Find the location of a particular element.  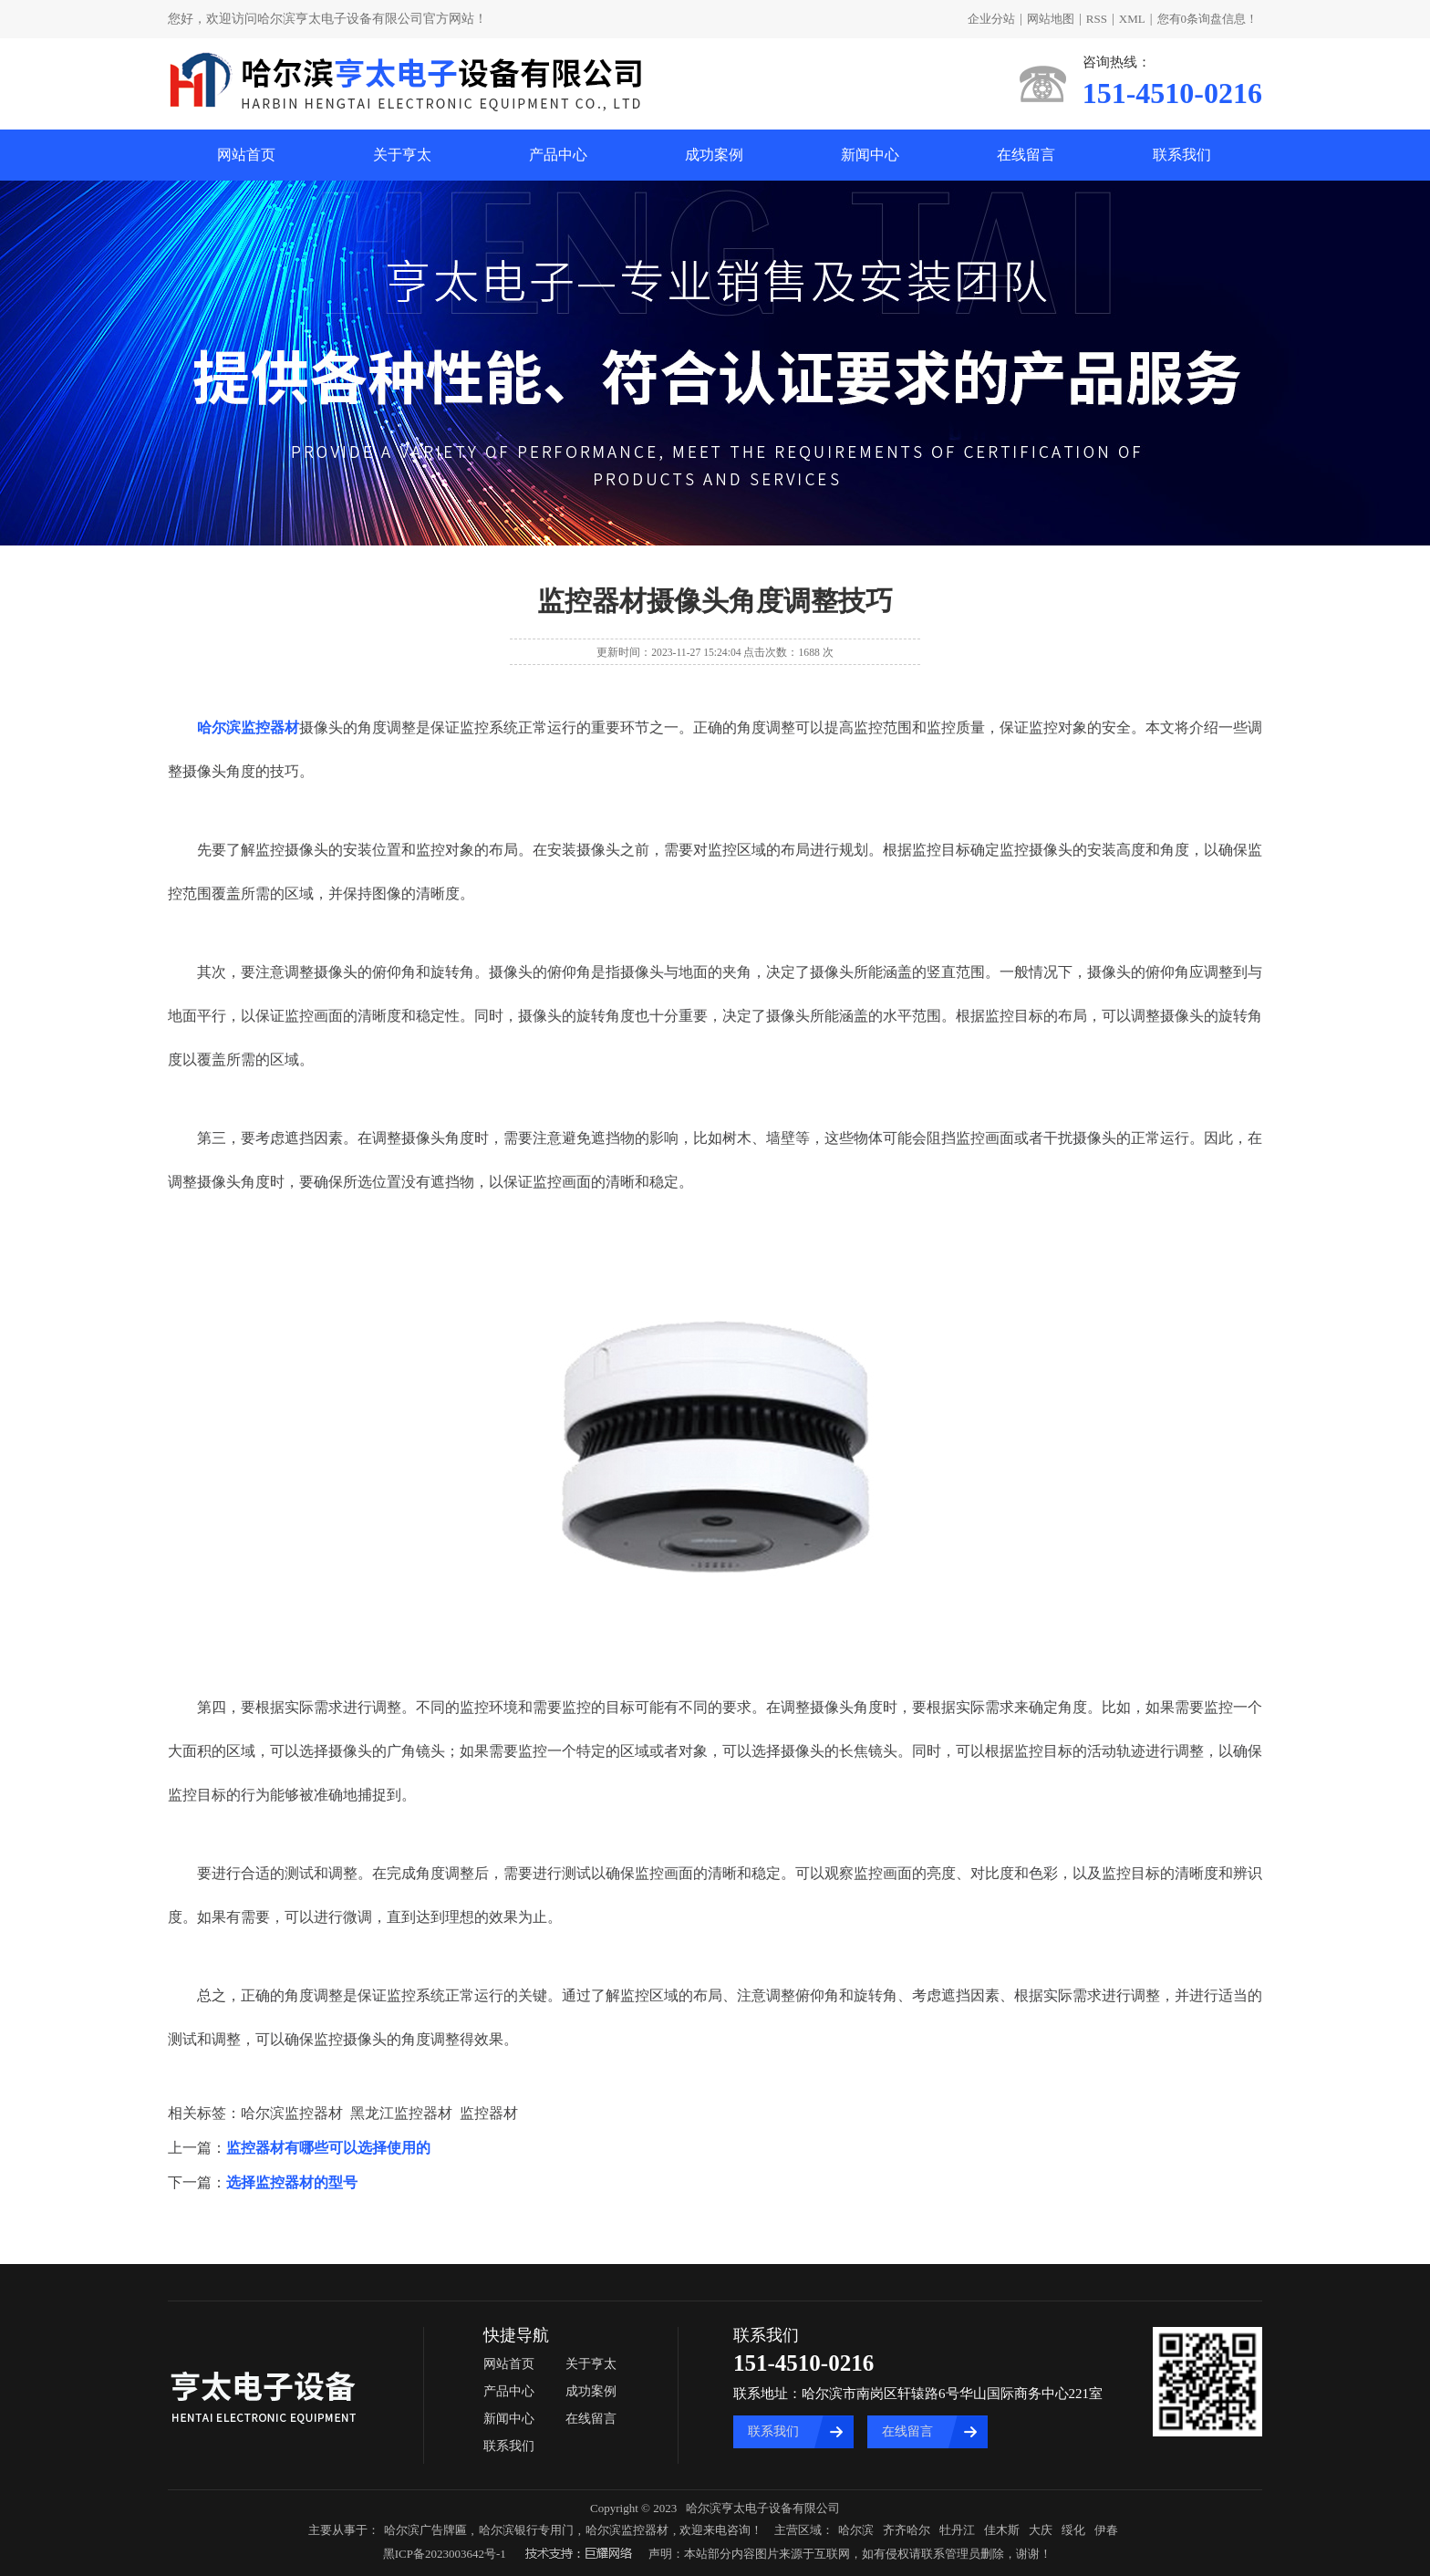

哈尔滨广告牌匾 is located at coordinates (425, 2530).